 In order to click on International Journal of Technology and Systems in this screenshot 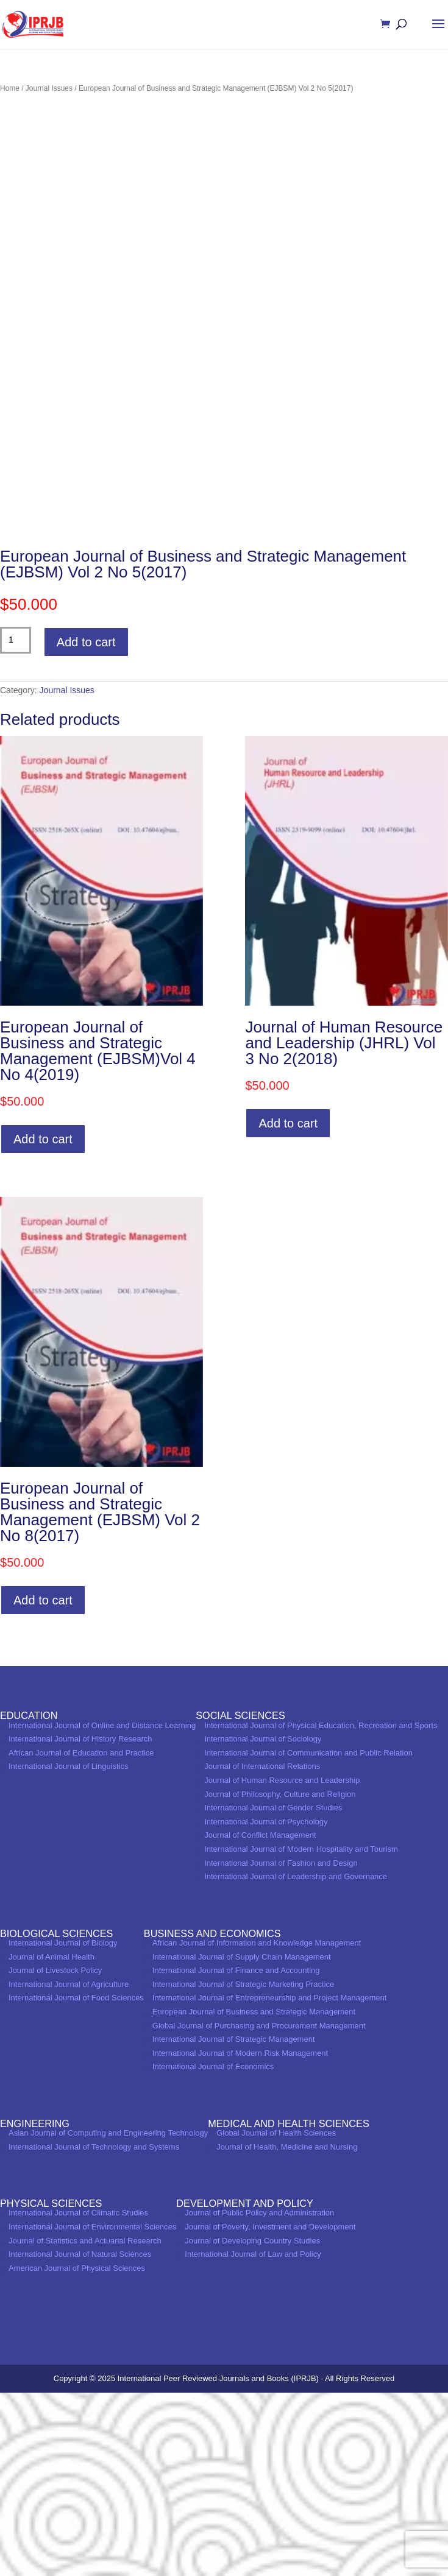, I will do `click(94, 2330)`.